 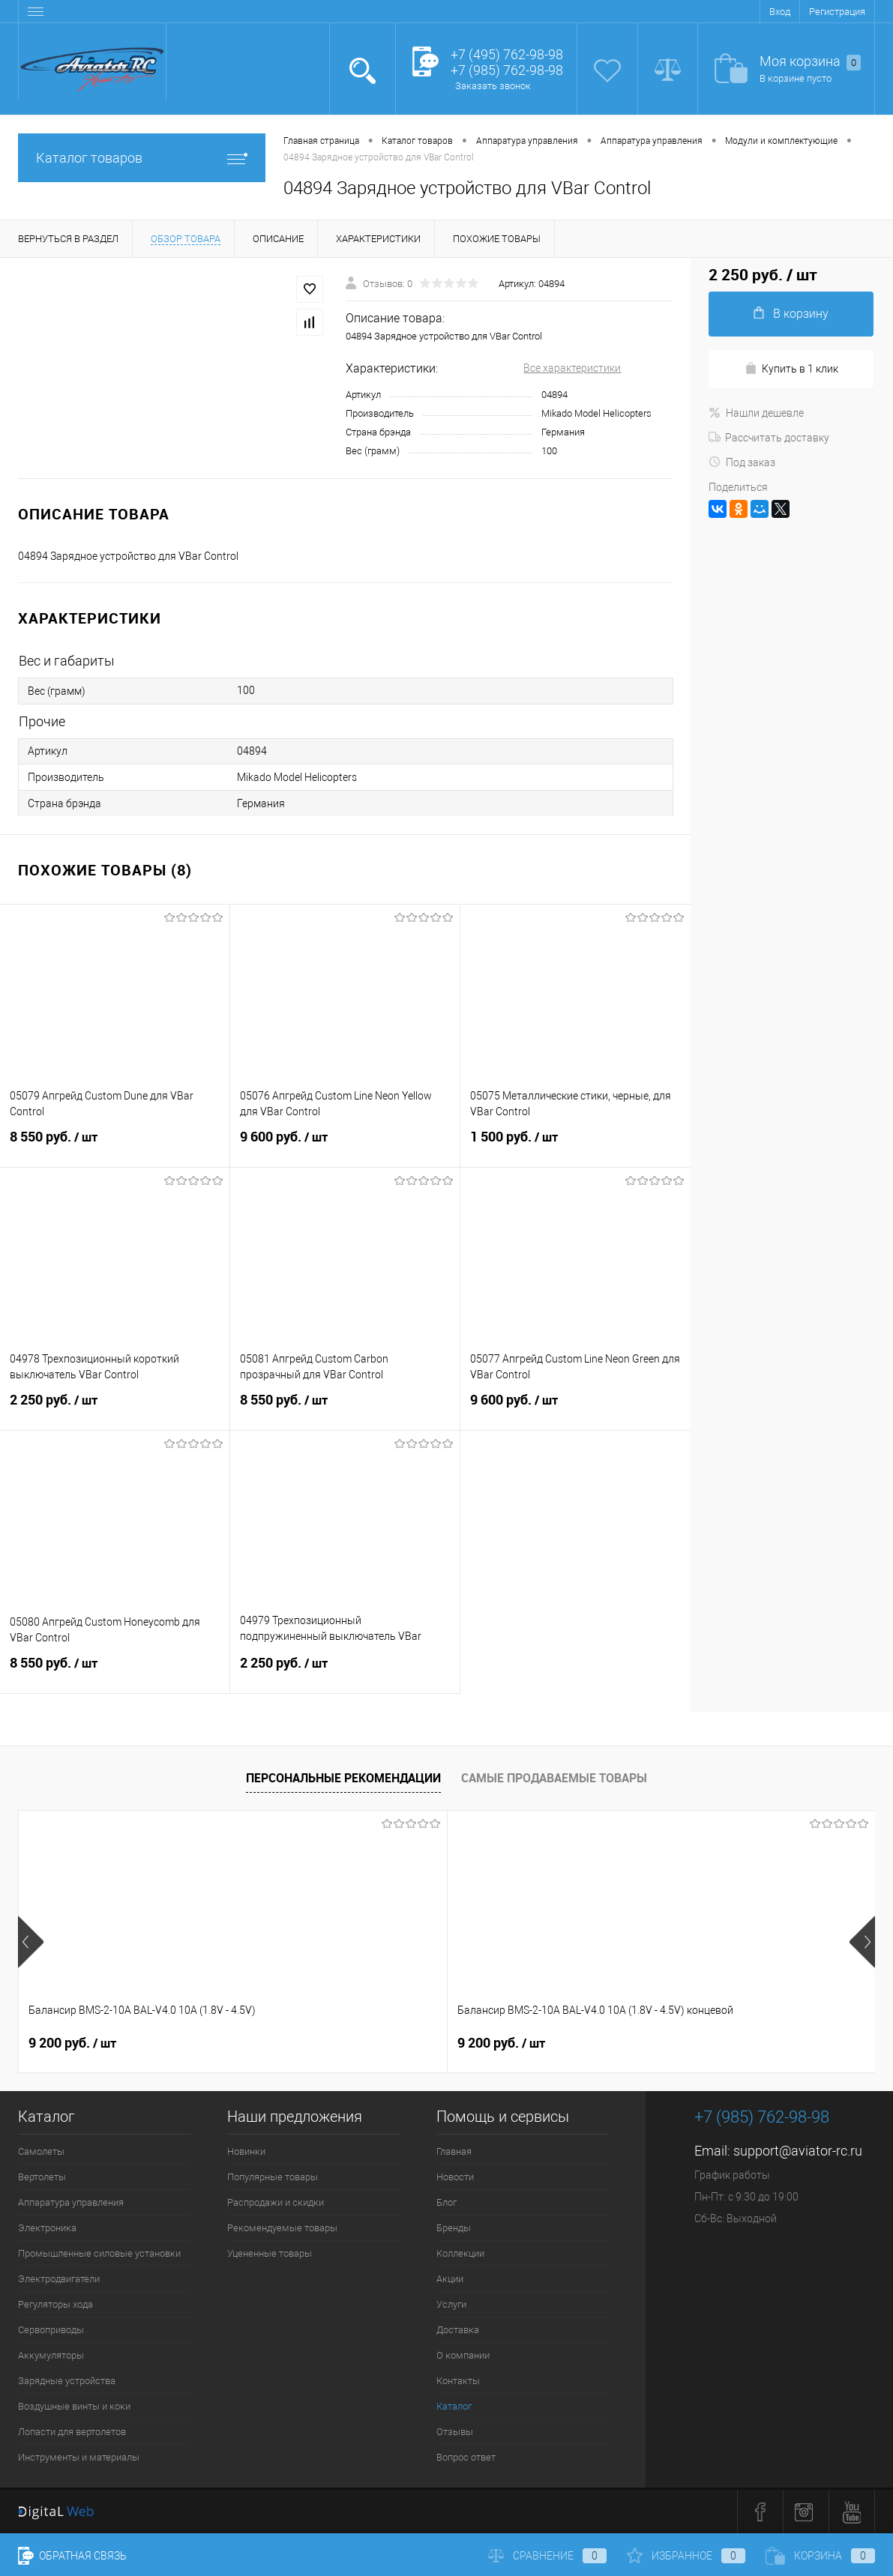 I want to click on Самые продаваемые товары, so click(x=554, y=1778).